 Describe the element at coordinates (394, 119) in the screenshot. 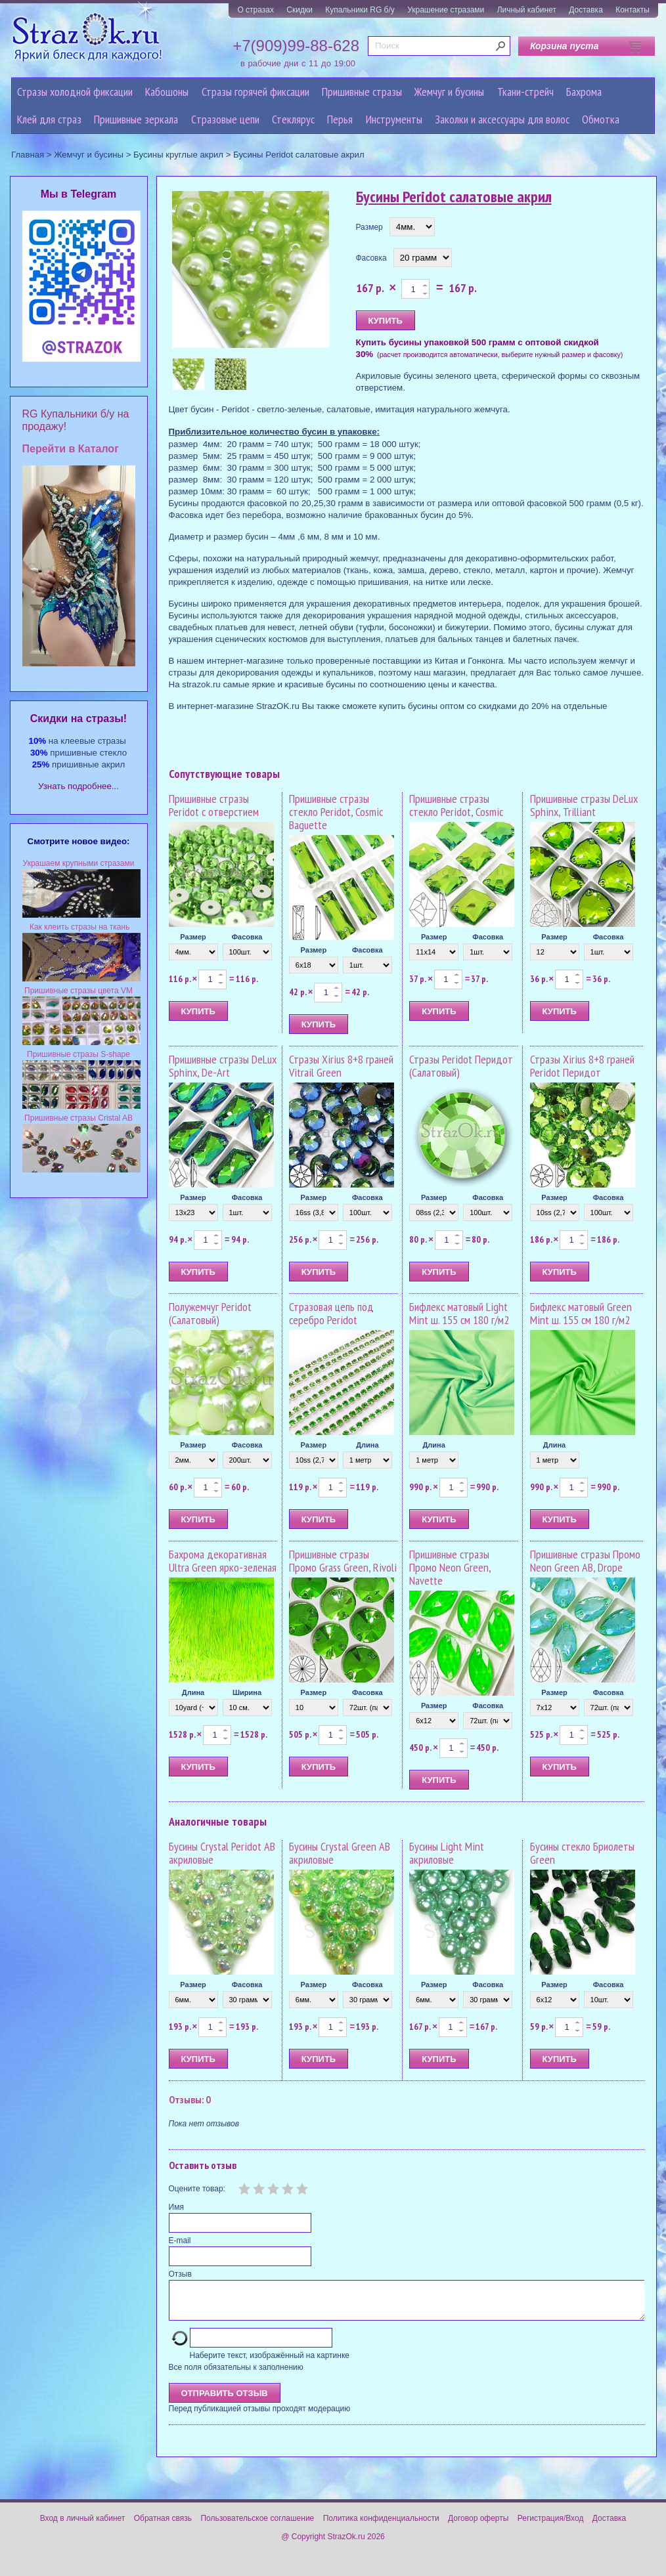

I see `Инструменты` at that location.